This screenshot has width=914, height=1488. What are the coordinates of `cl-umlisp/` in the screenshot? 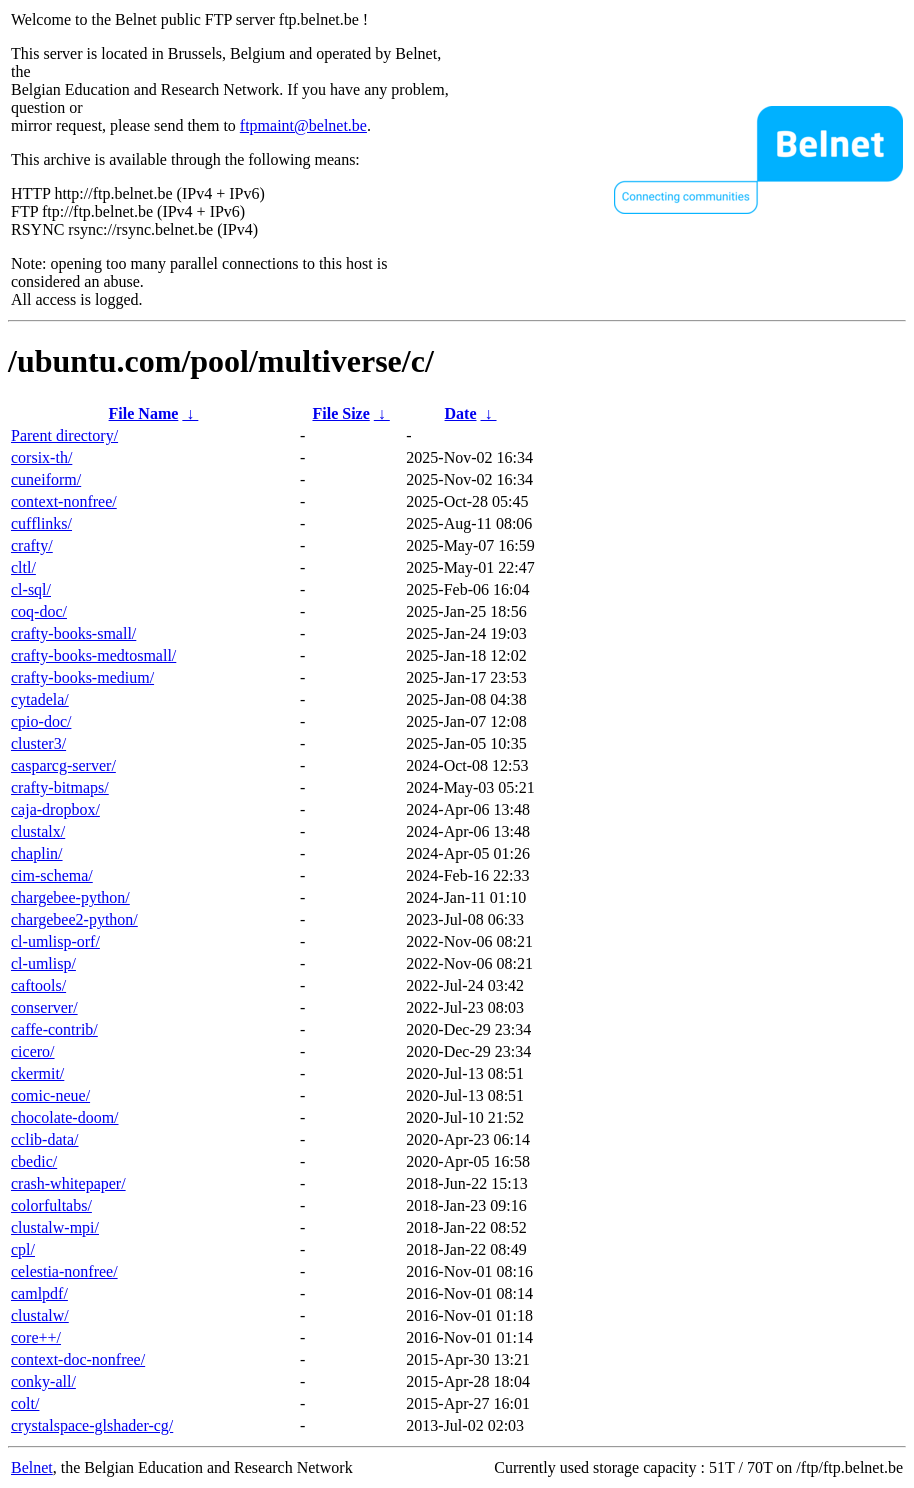 It's located at (43, 963).